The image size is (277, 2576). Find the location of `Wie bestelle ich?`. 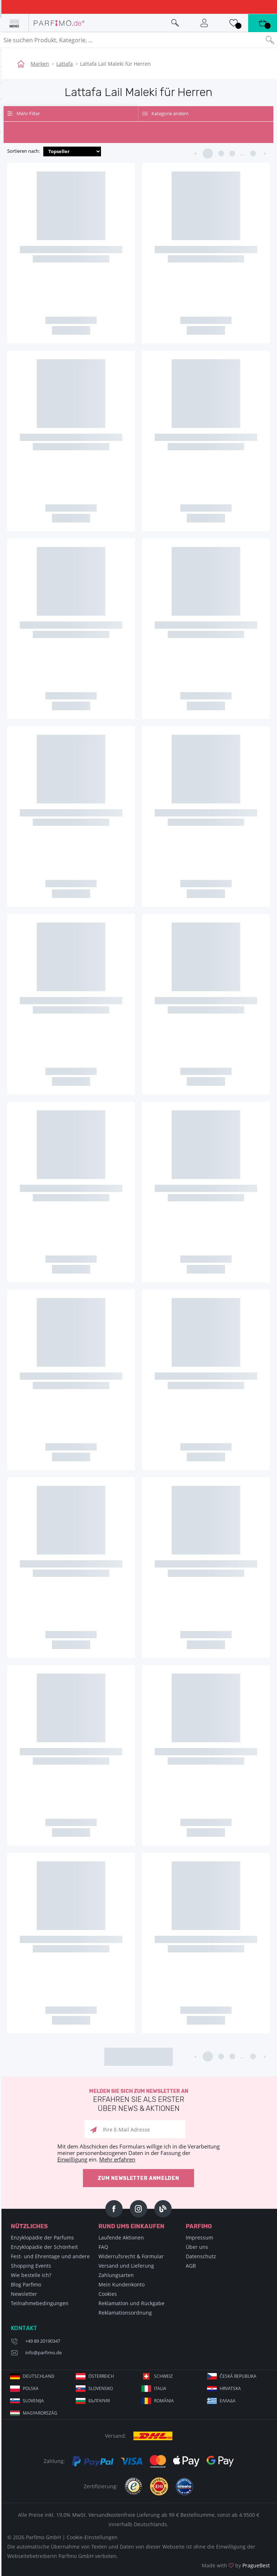

Wie bestelle ich? is located at coordinates (31, 2275).